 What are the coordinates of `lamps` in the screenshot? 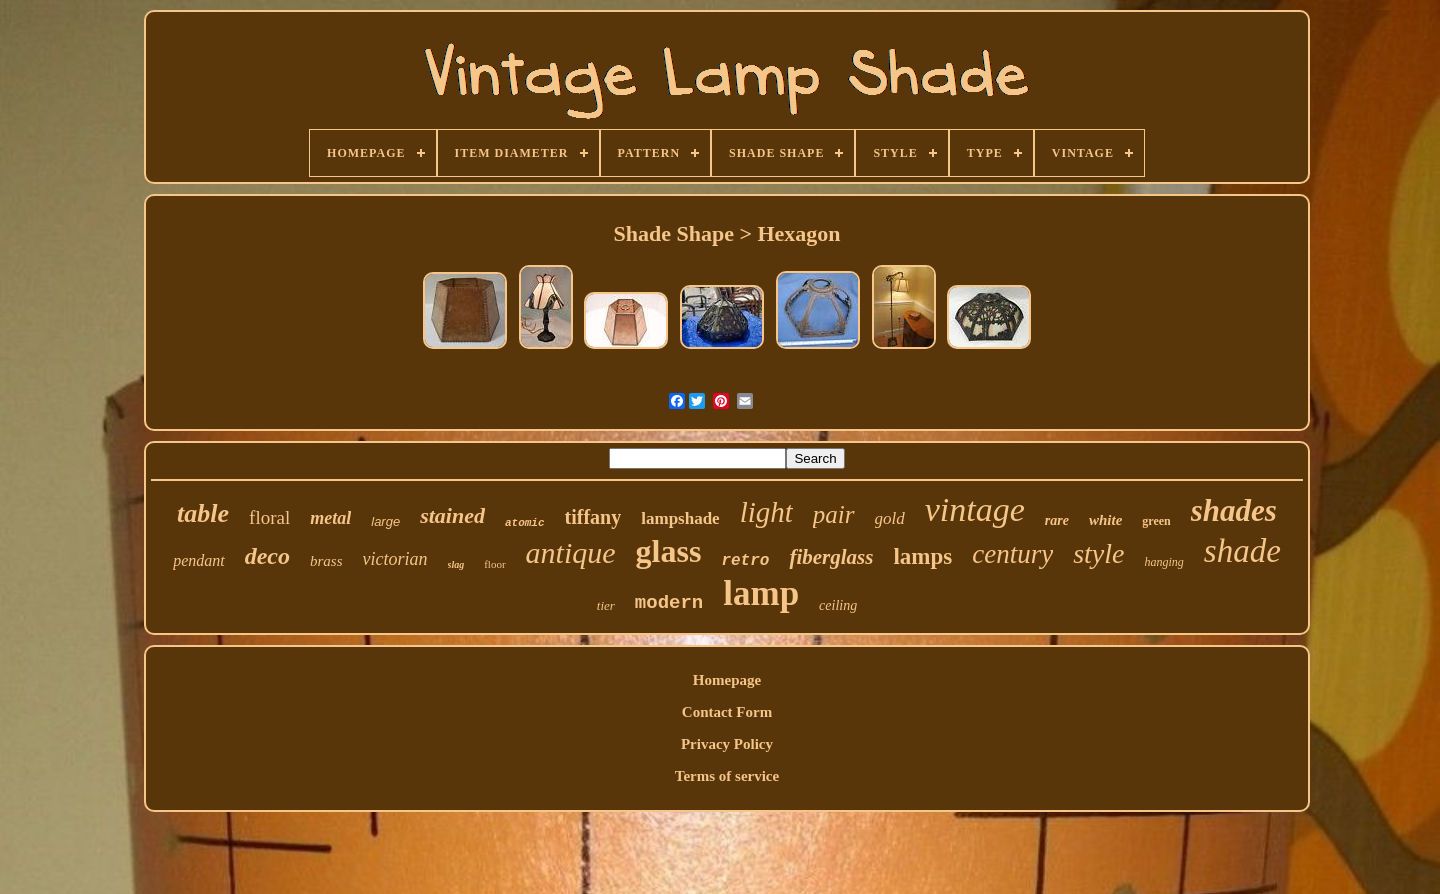 It's located at (922, 556).